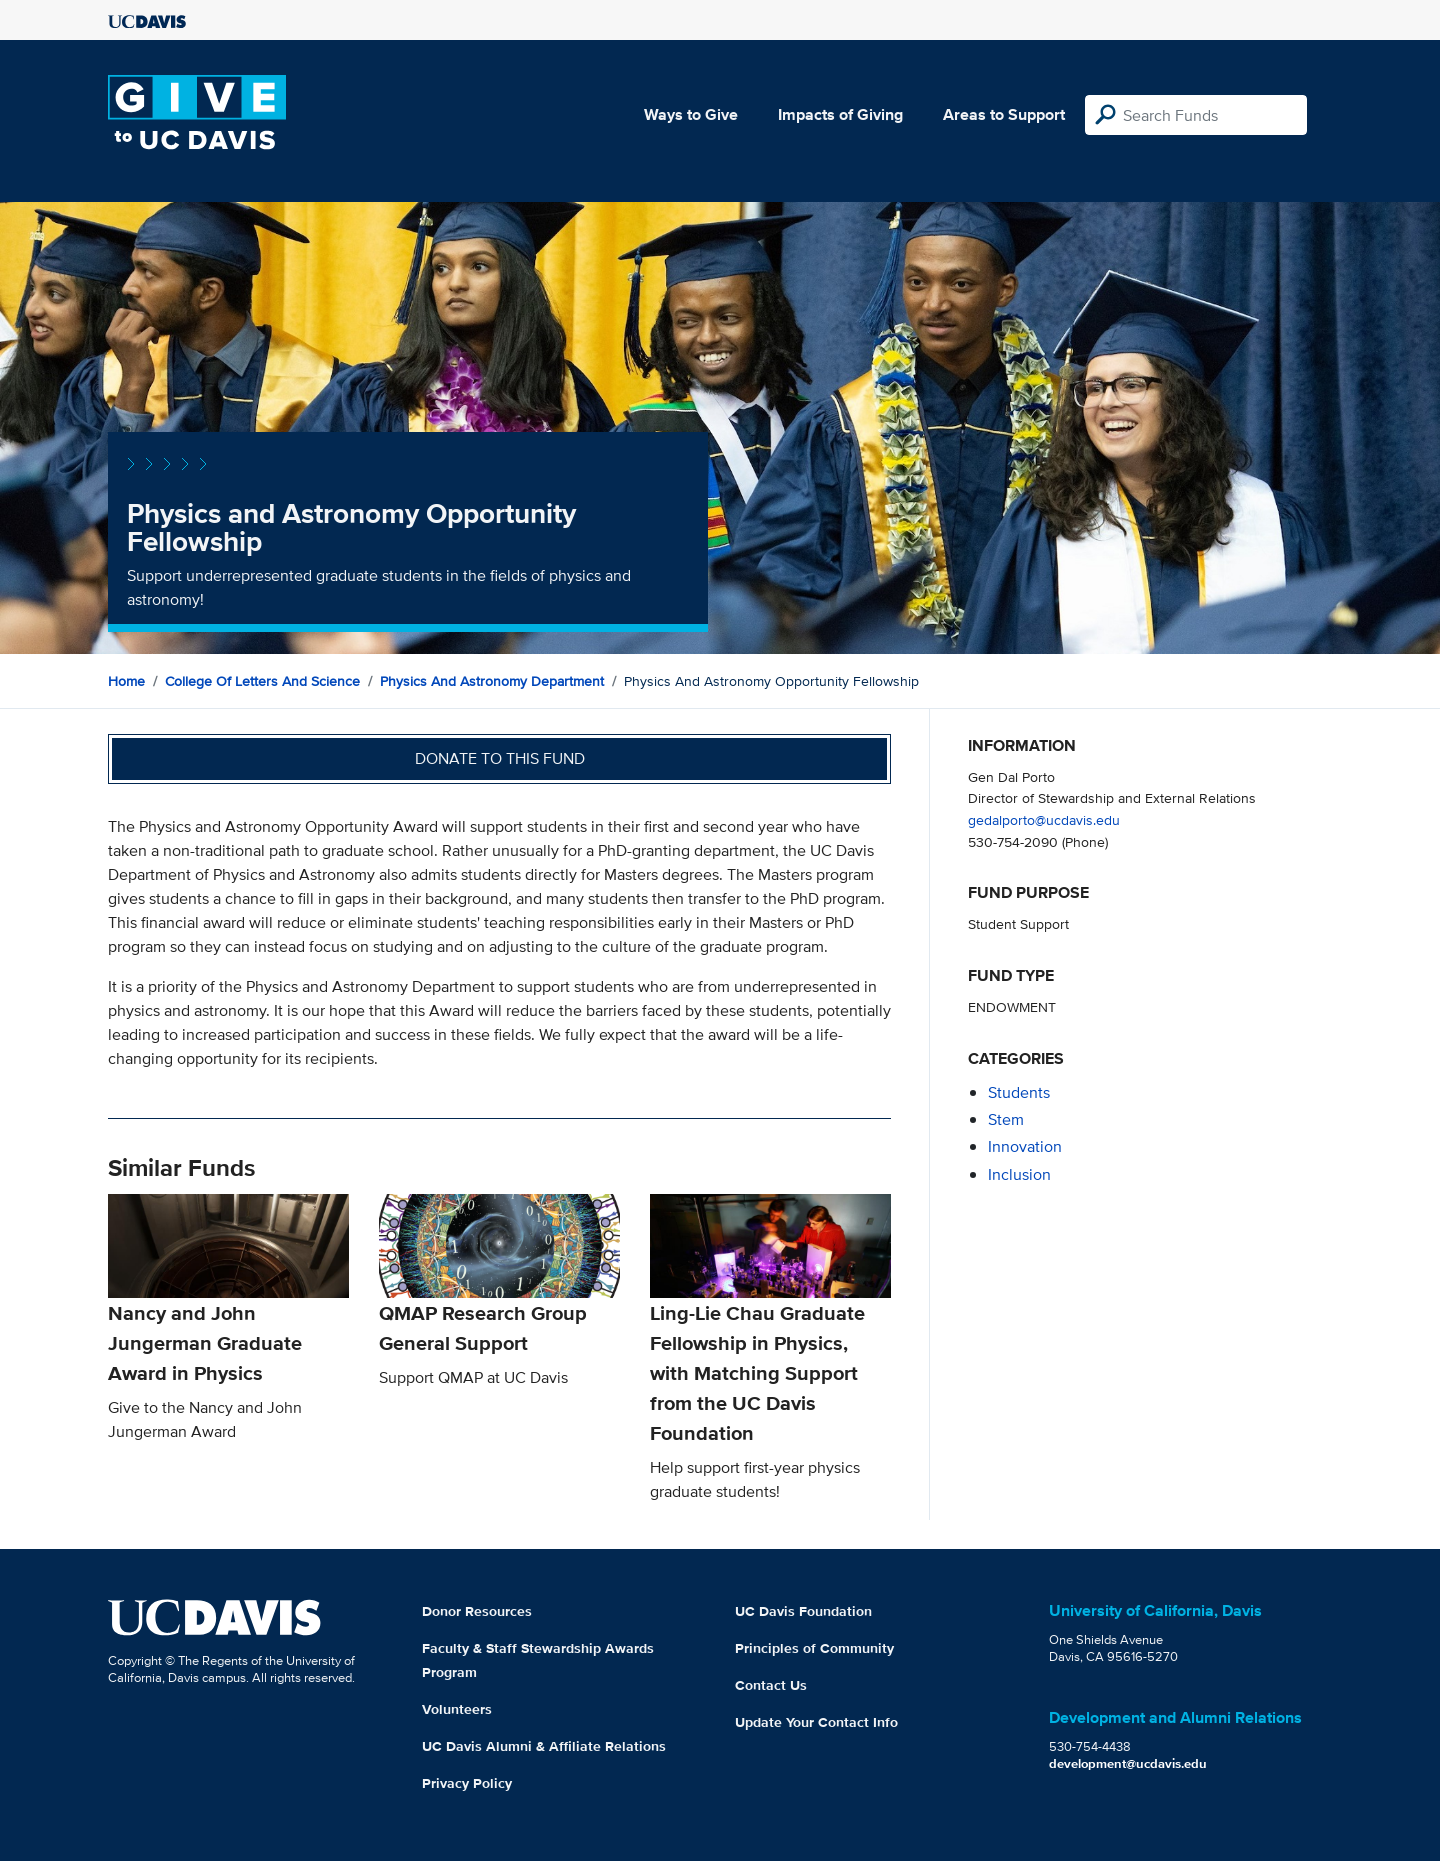  What do you see at coordinates (1025, 1146) in the screenshot?
I see `innovation` at bounding box center [1025, 1146].